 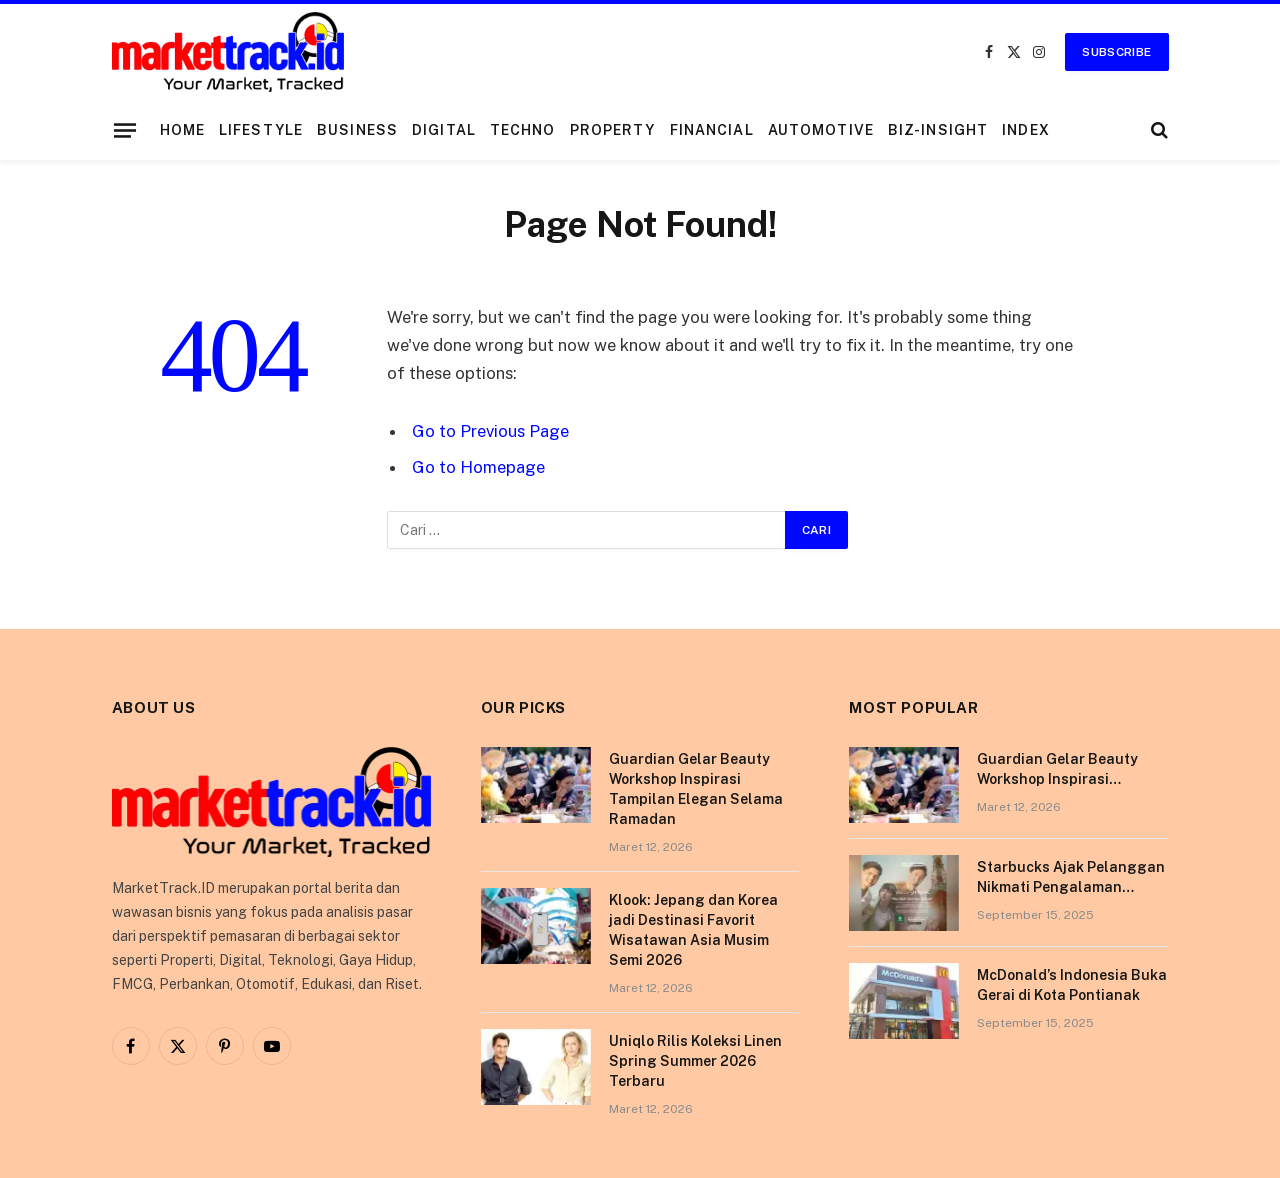 I want to click on Klook: Jepang dan Korea jadi Destinasi Favorit Wisatawan Asia Musim Semi 2026, so click(x=693, y=930).